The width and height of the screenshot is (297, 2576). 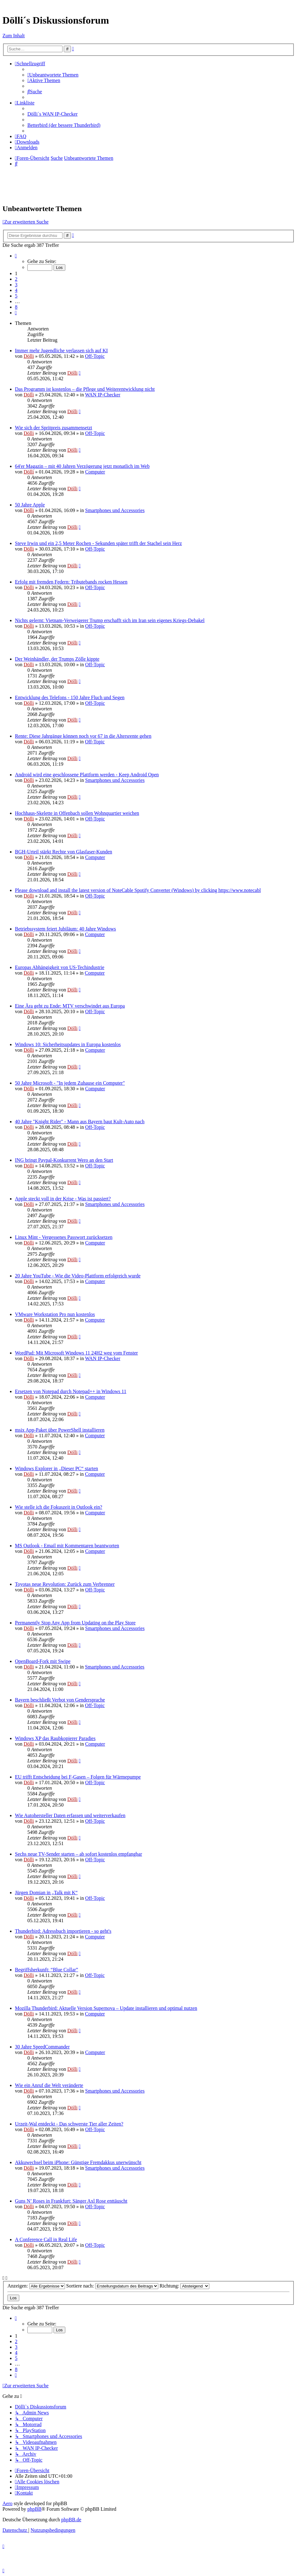 I want to click on Ersetzen von Notepad durch Notepad++ in Windows 11, so click(x=70, y=1391).